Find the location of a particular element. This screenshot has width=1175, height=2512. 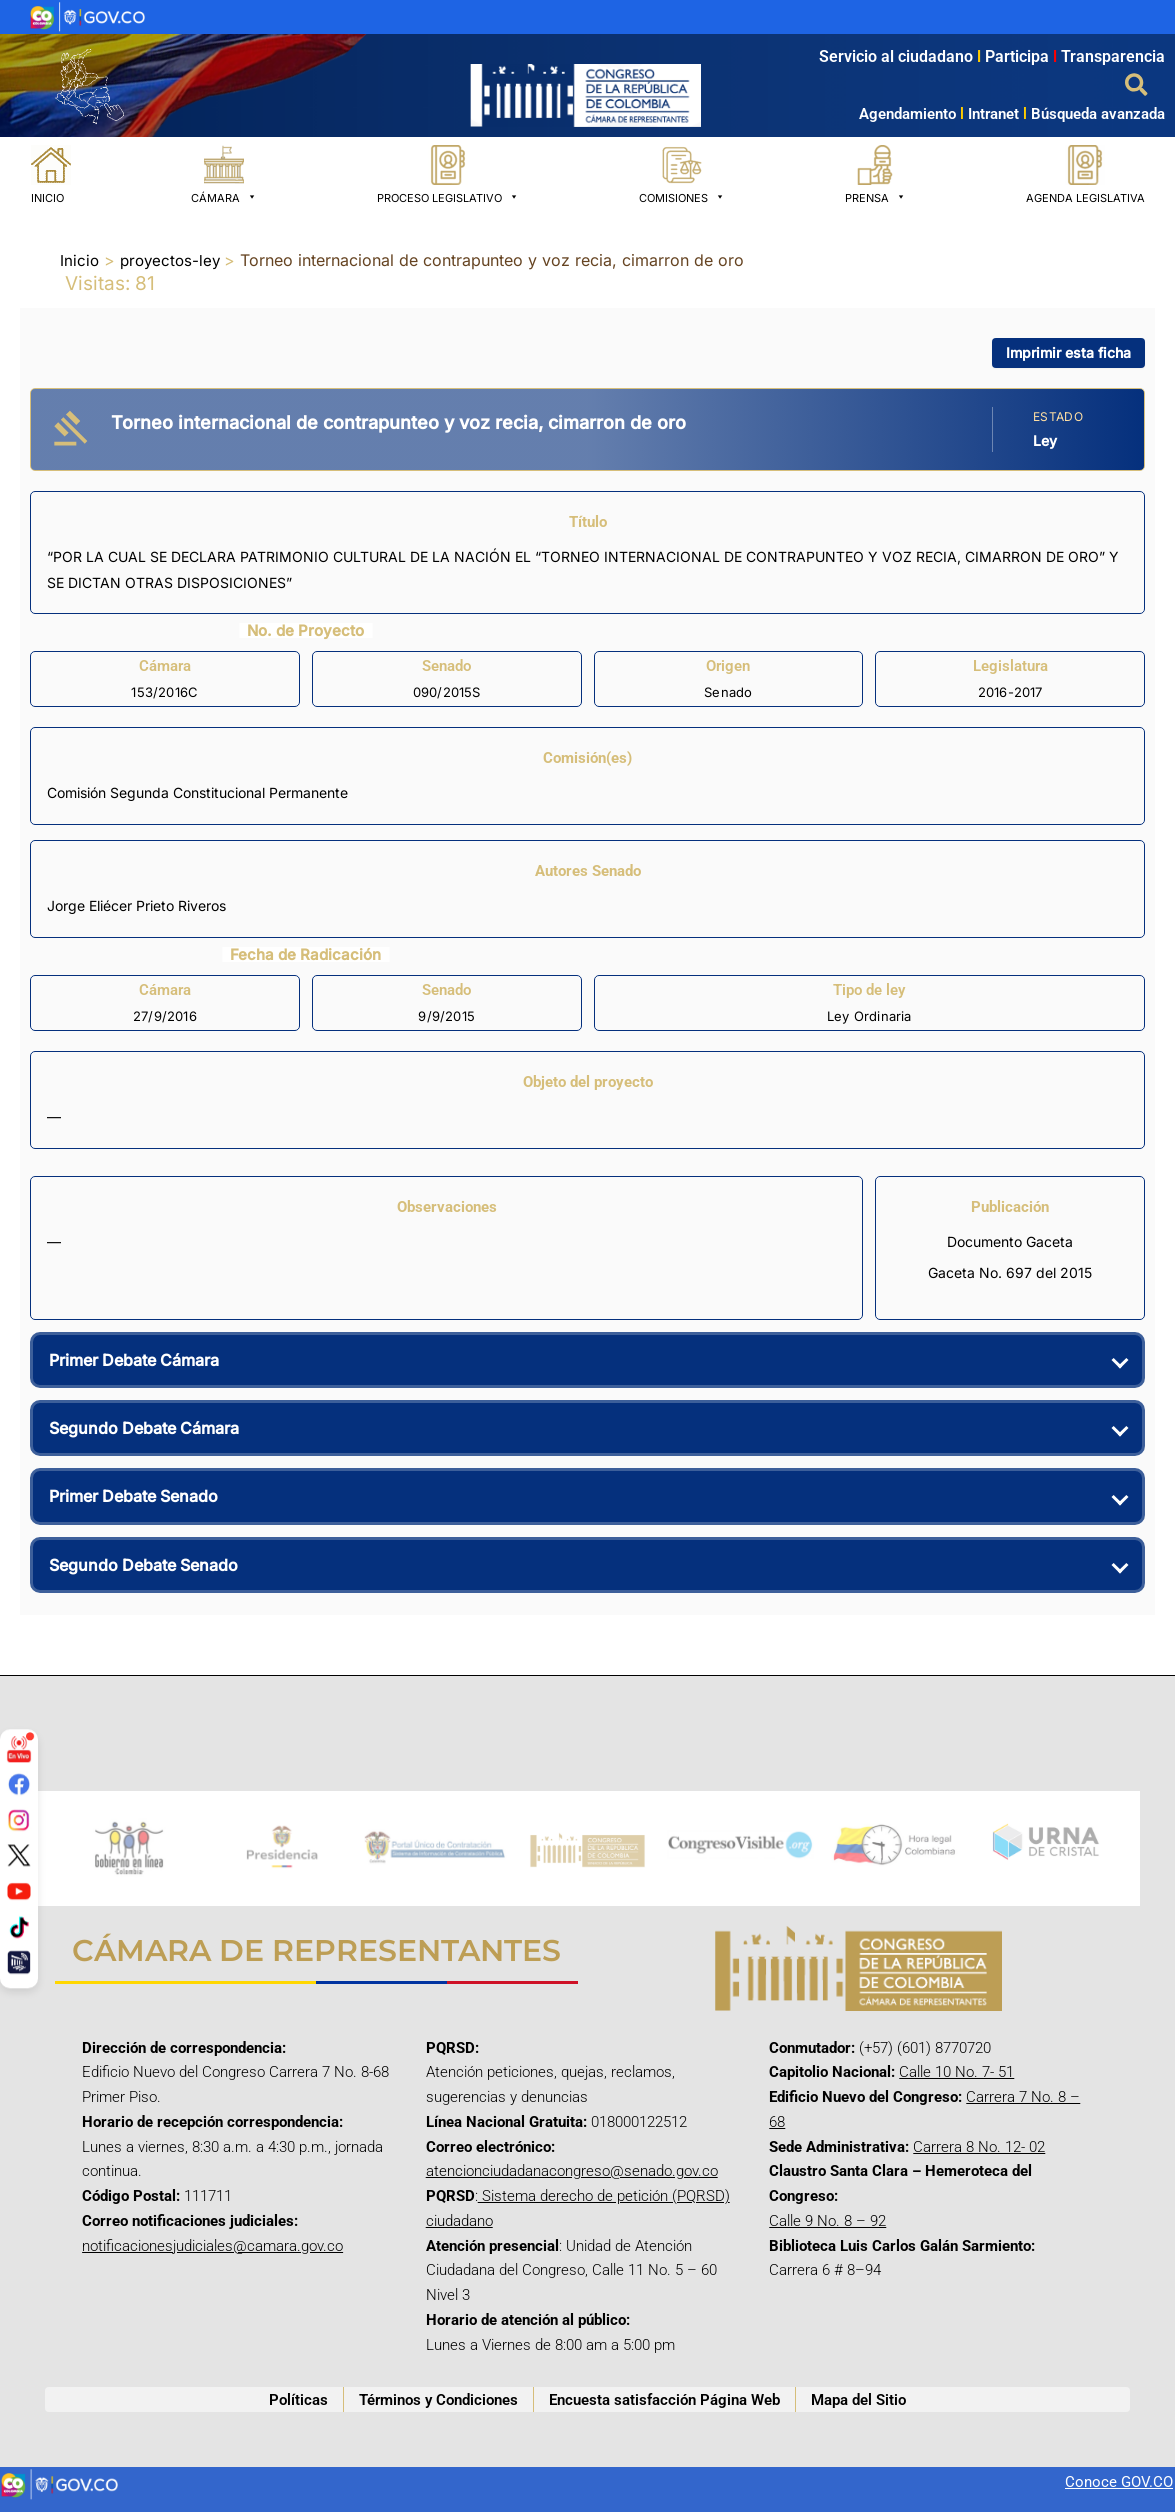

Gaceta No. 697 del 2015 is located at coordinates (1010, 1272).